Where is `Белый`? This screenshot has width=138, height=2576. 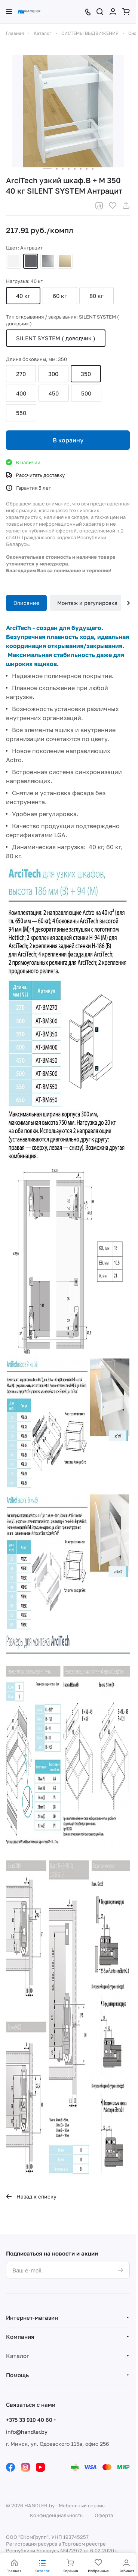 Белый is located at coordinates (13, 261).